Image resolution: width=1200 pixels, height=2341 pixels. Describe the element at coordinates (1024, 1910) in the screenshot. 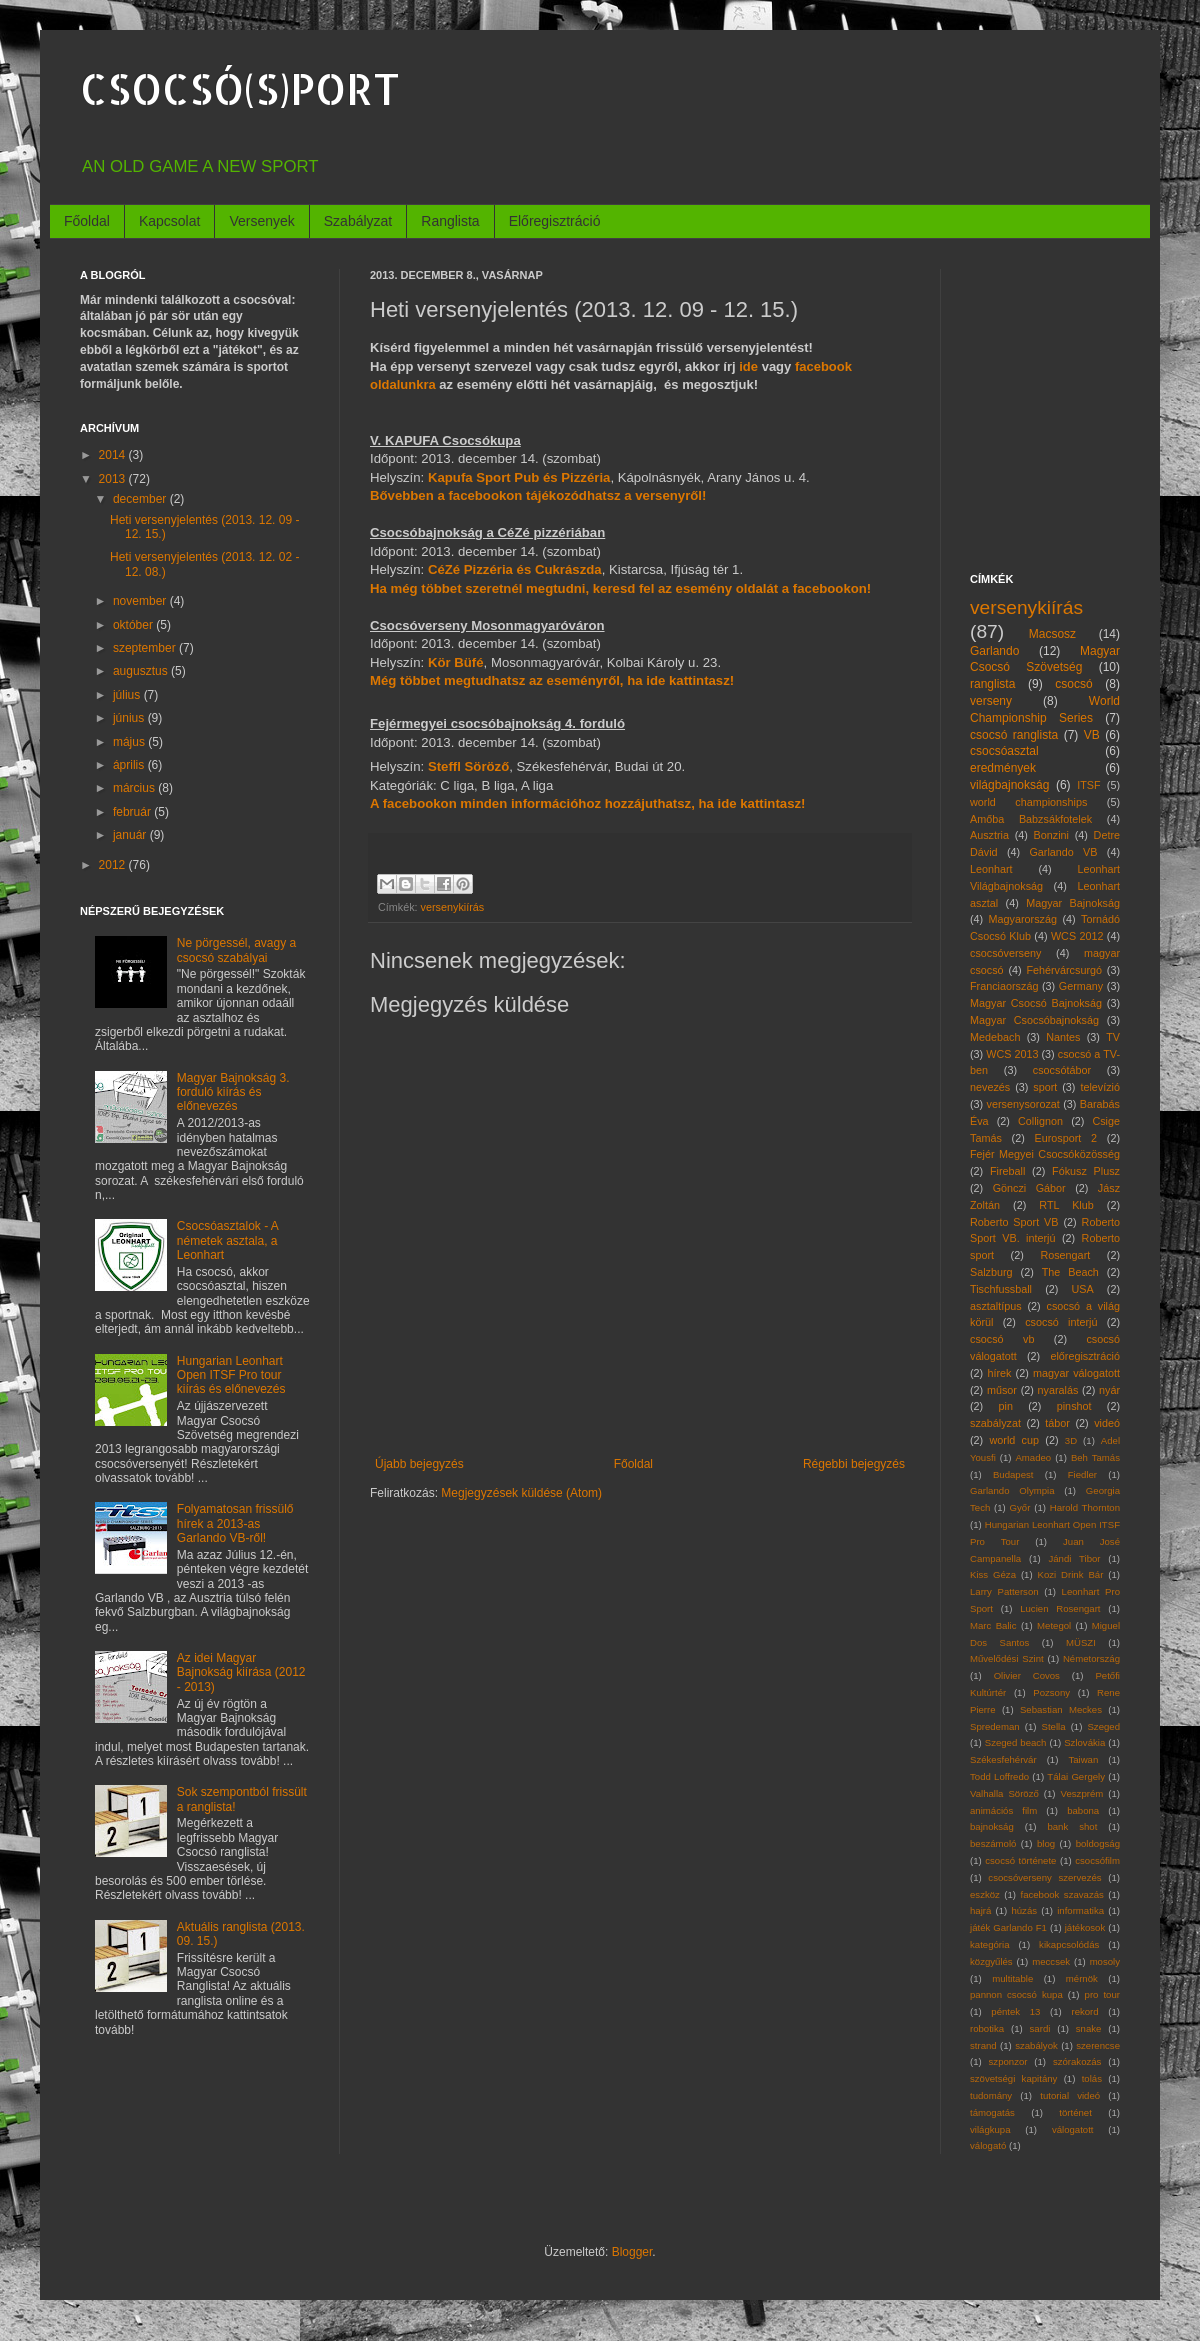

I see `húzás` at that location.